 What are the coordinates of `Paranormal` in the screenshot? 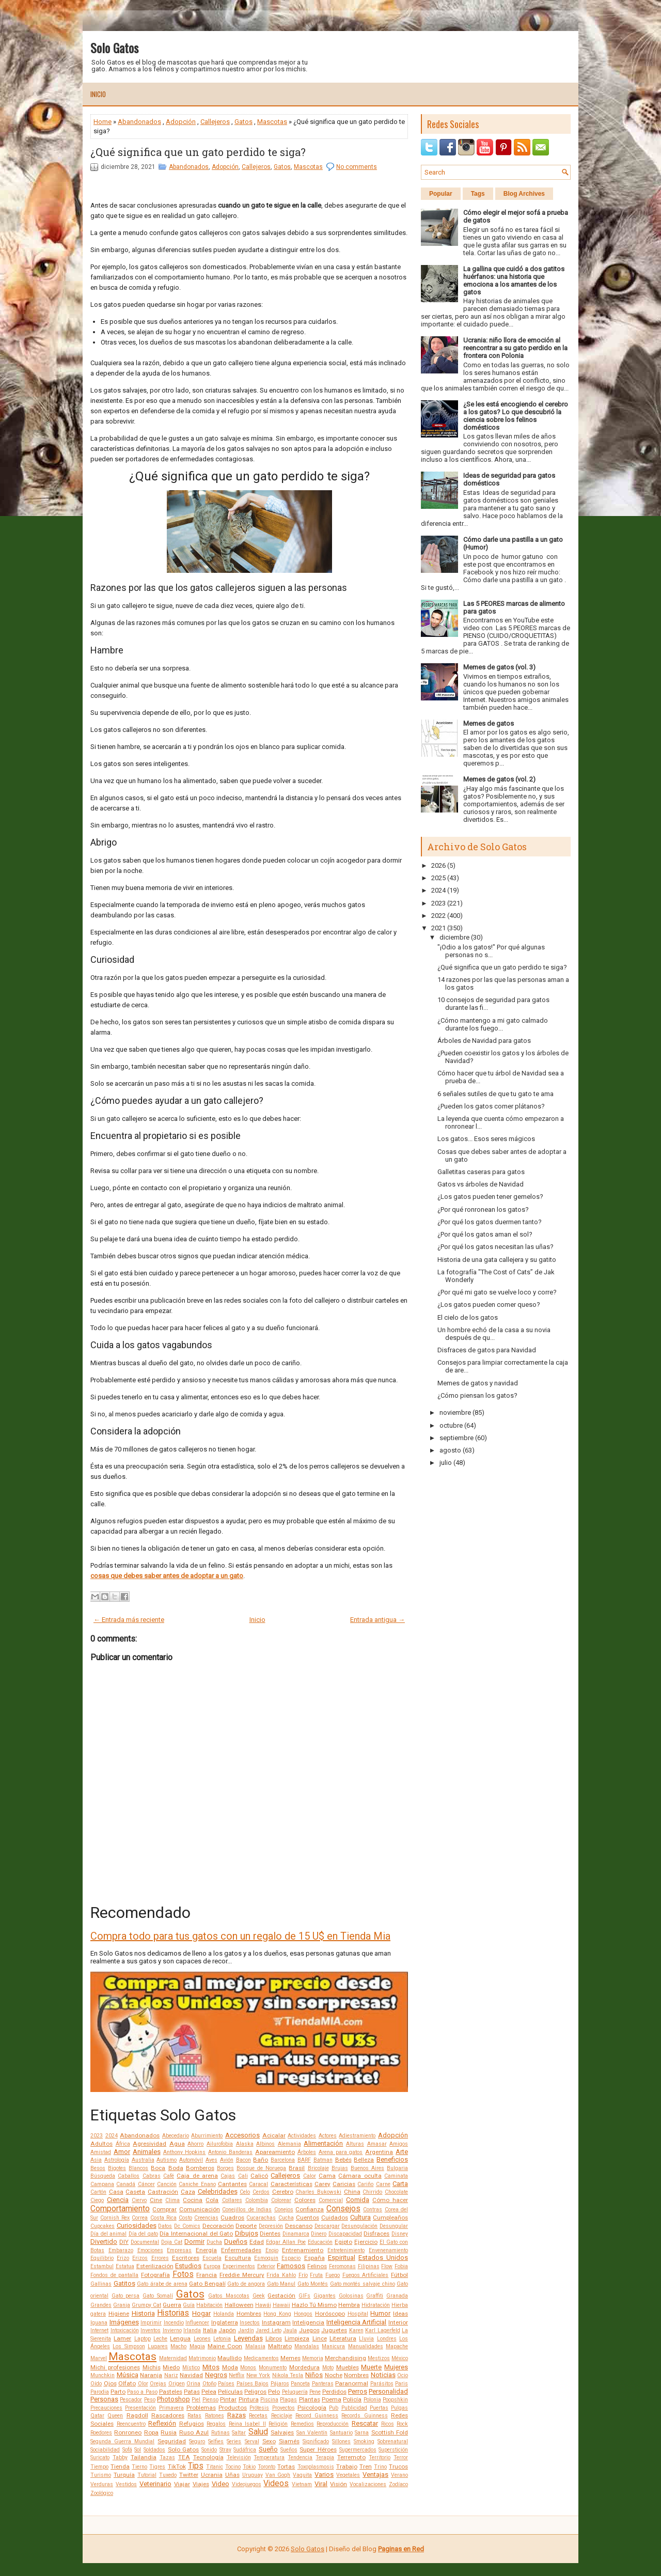 It's located at (351, 2383).